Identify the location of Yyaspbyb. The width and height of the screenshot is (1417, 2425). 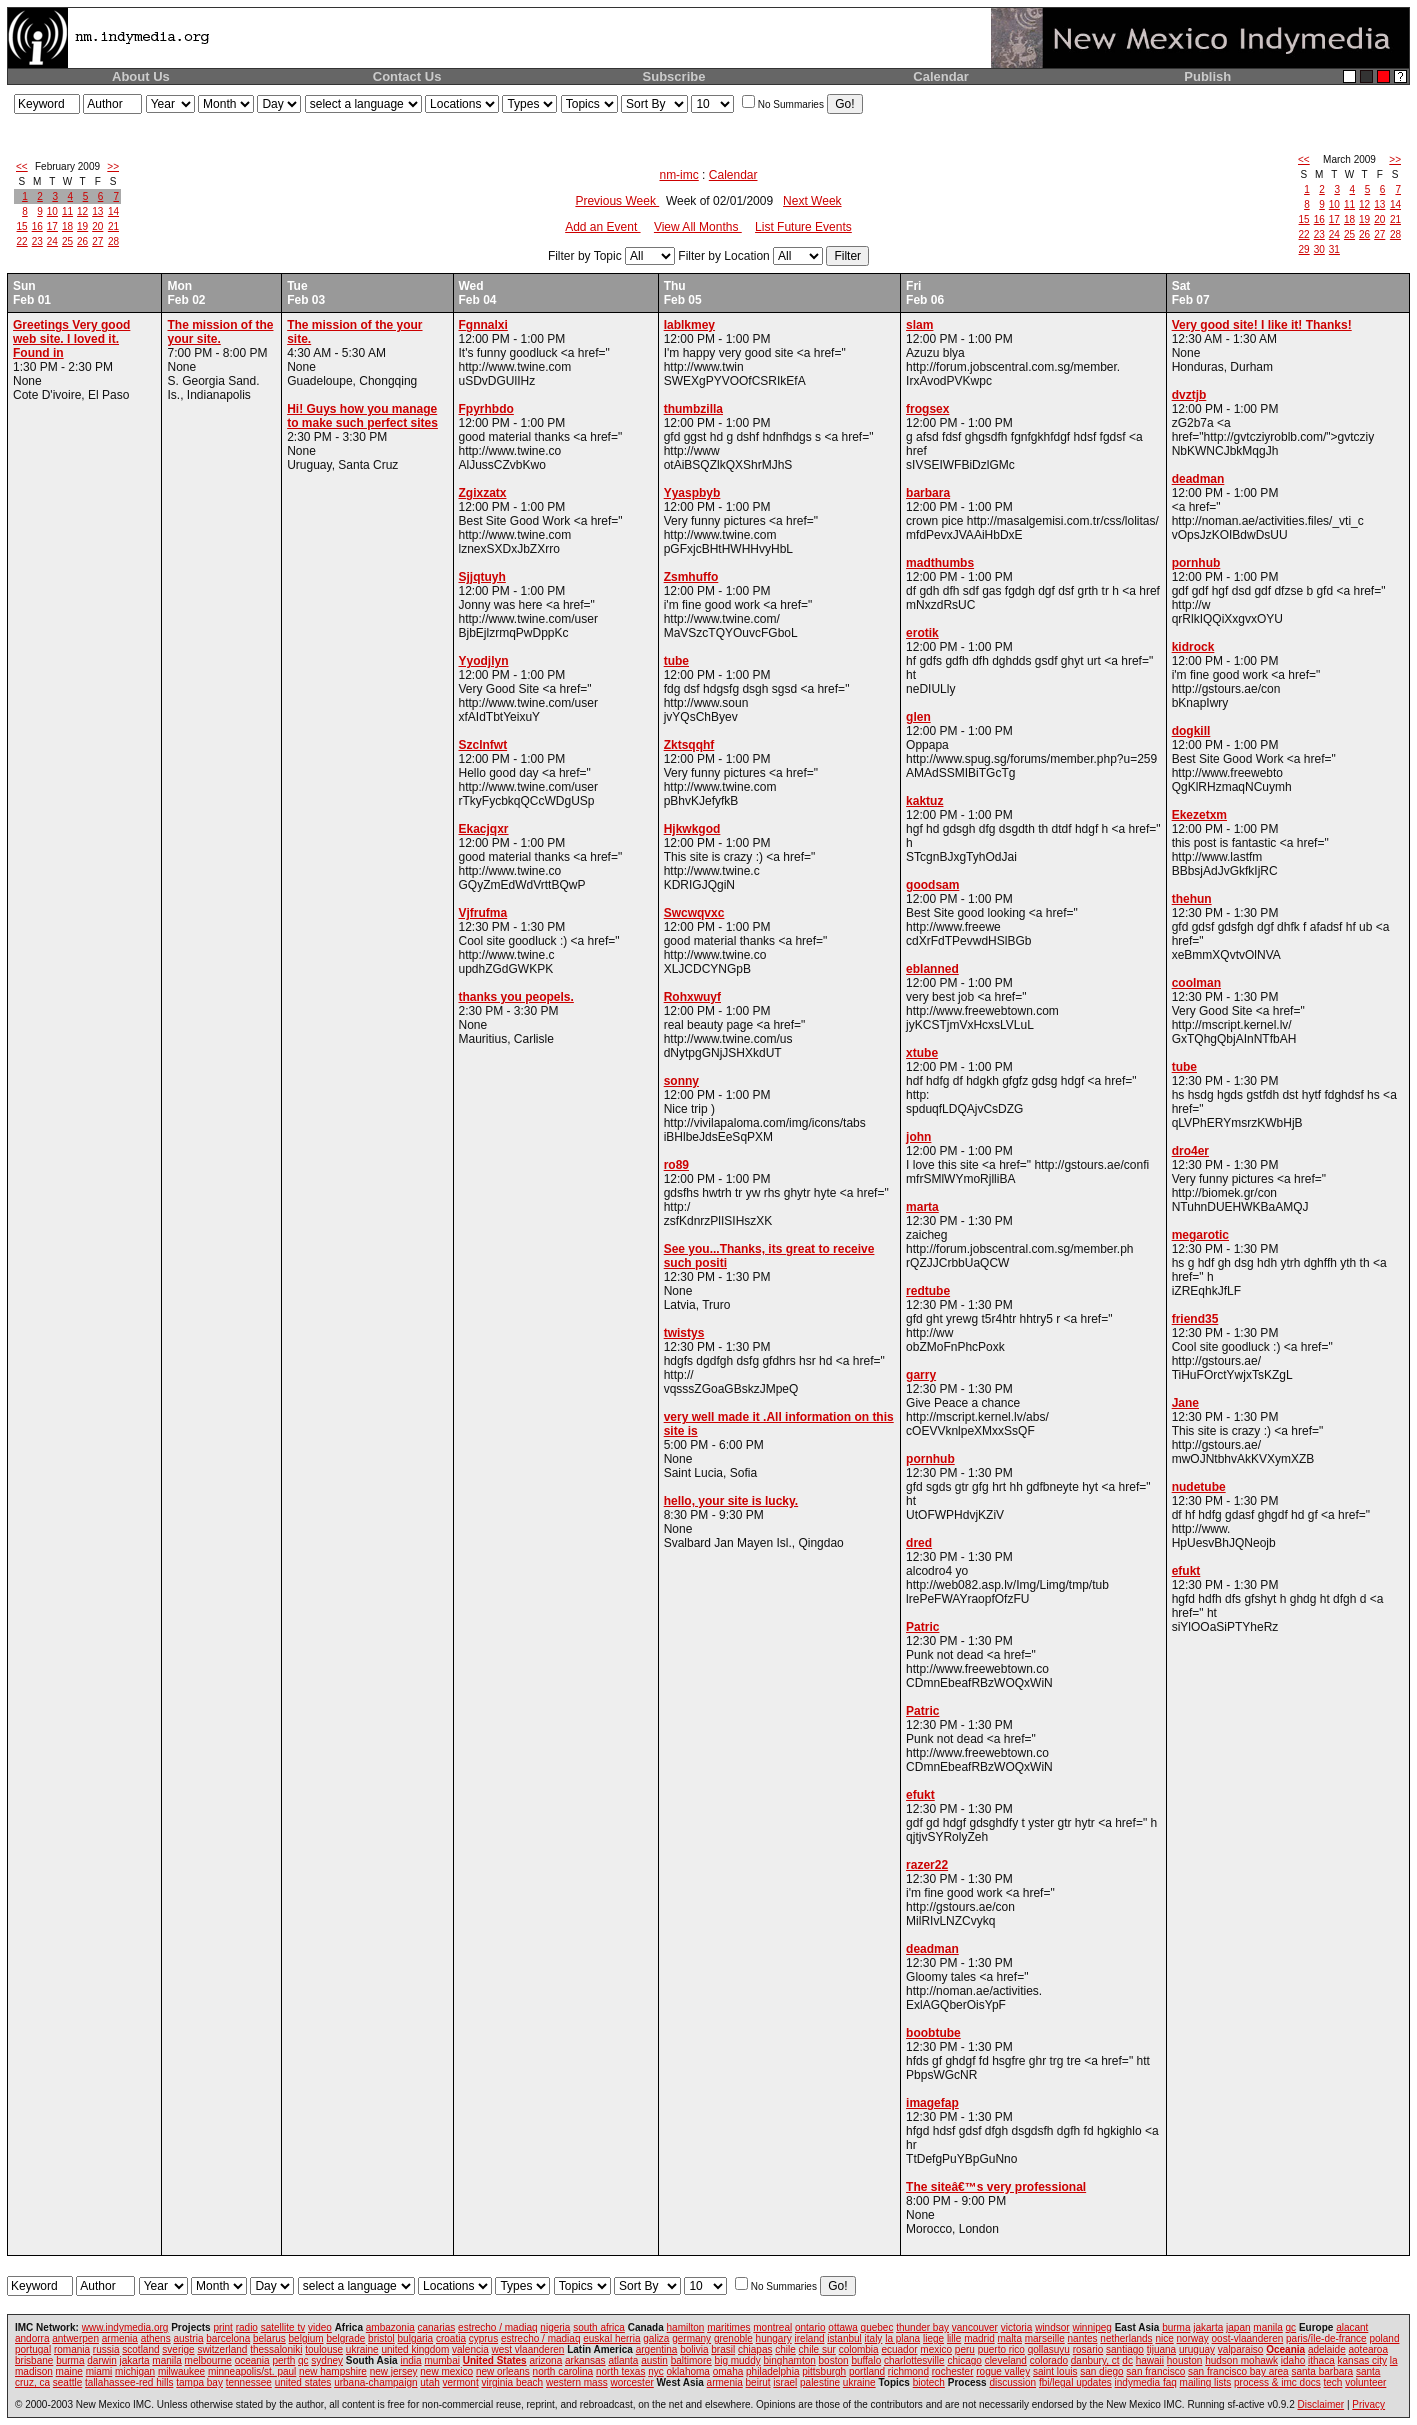
(692, 493).